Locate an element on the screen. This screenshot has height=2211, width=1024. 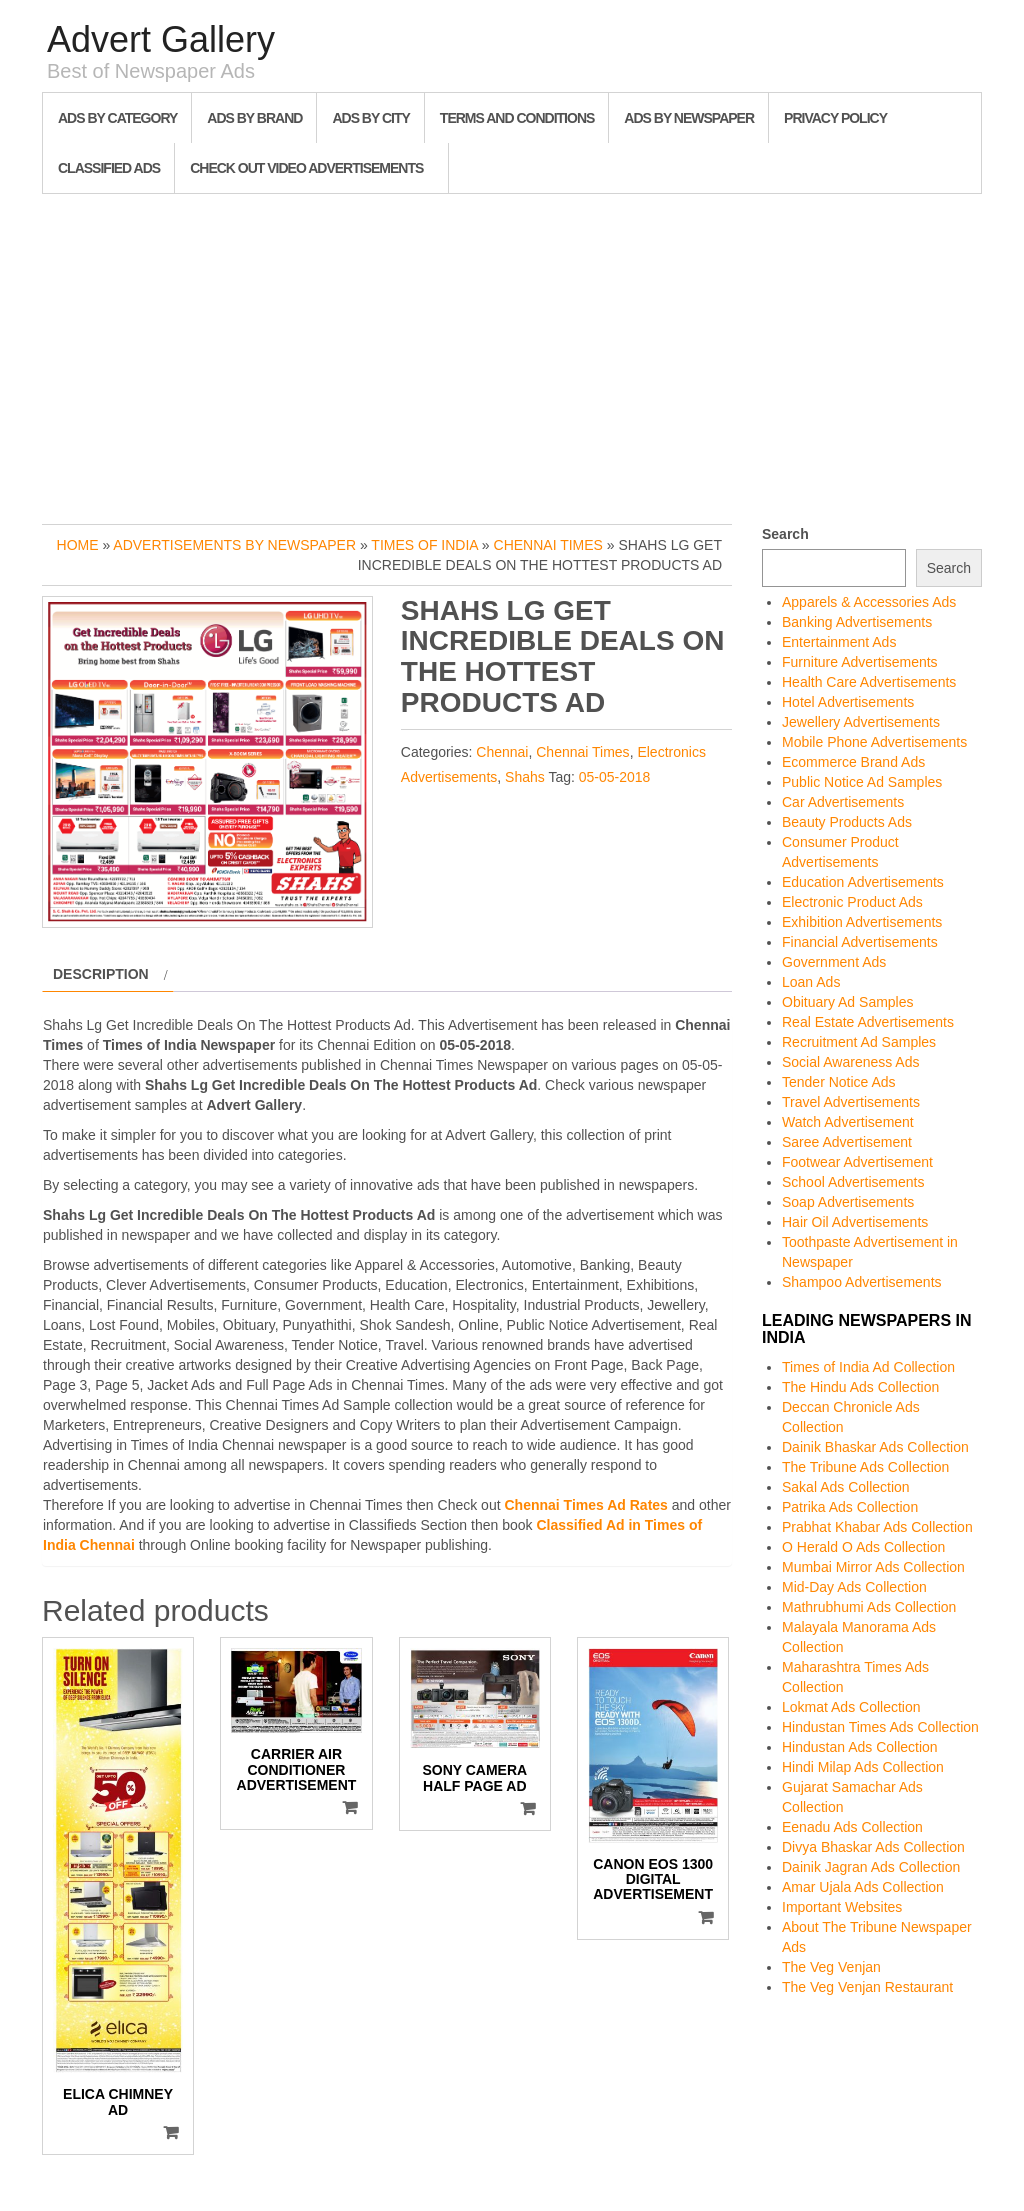
Apparels & Accessories Ads is located at coordinates (869, 602).